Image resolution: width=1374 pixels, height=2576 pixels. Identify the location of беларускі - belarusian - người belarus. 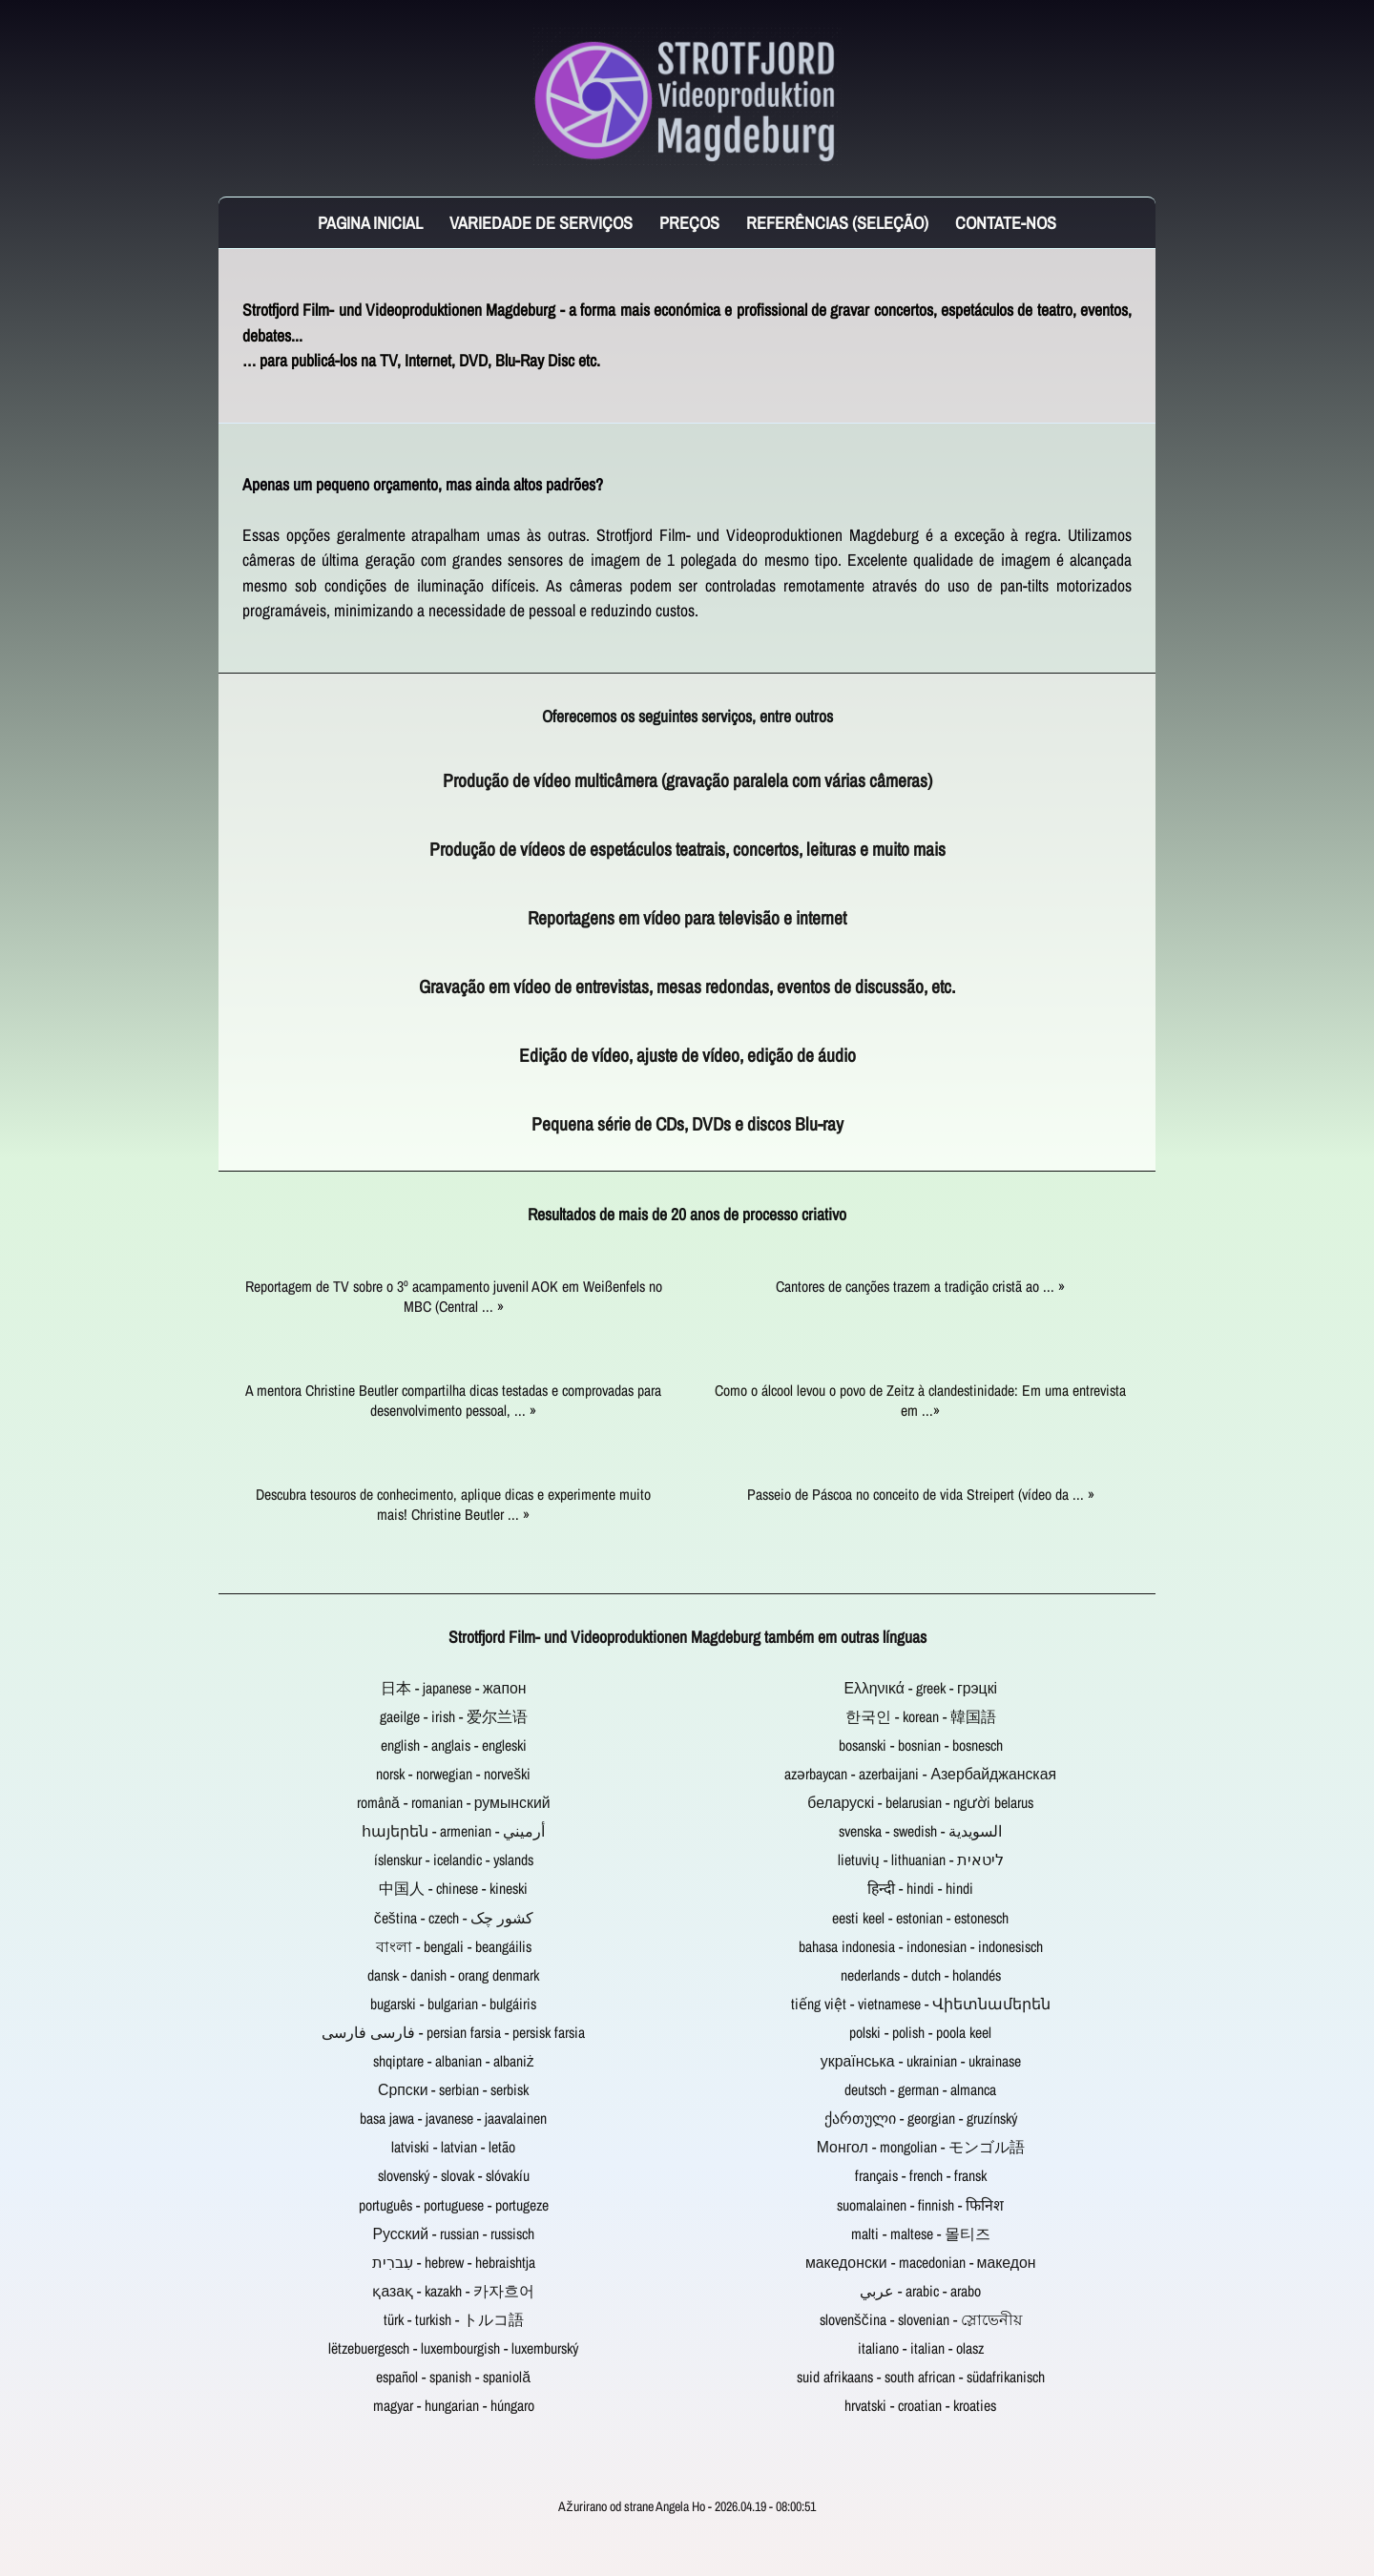
(920, 1803).